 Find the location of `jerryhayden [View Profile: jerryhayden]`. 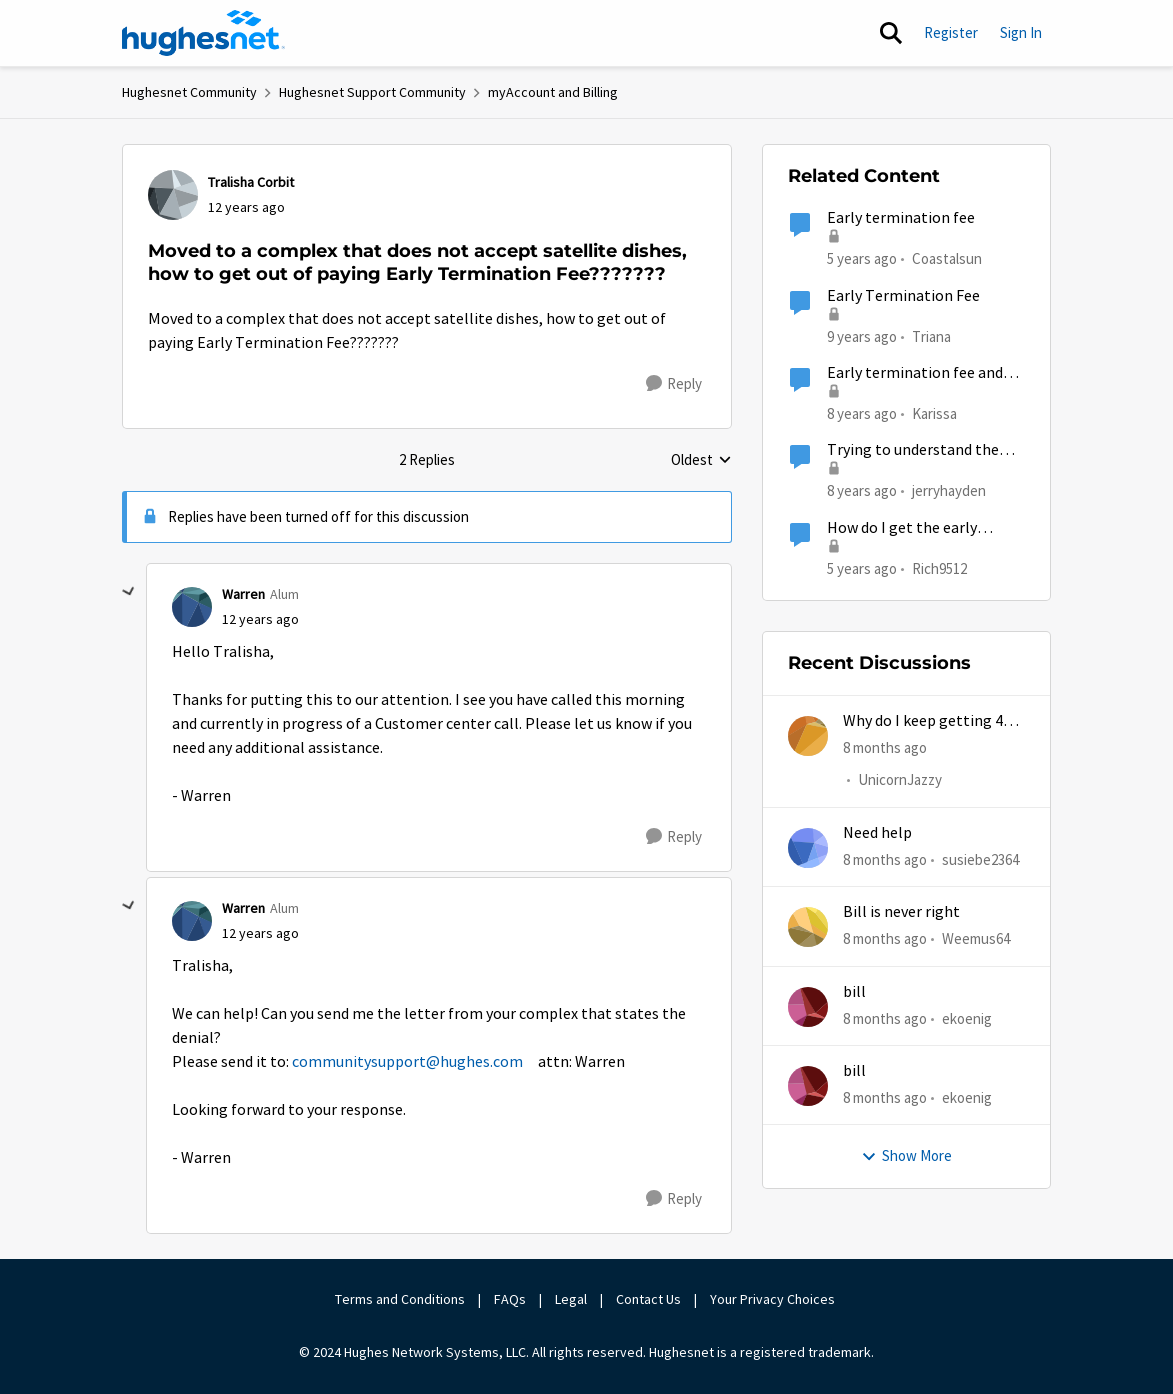

jerryhayden [View Profile: jerryhayden] is located at coordinates (949, 490).